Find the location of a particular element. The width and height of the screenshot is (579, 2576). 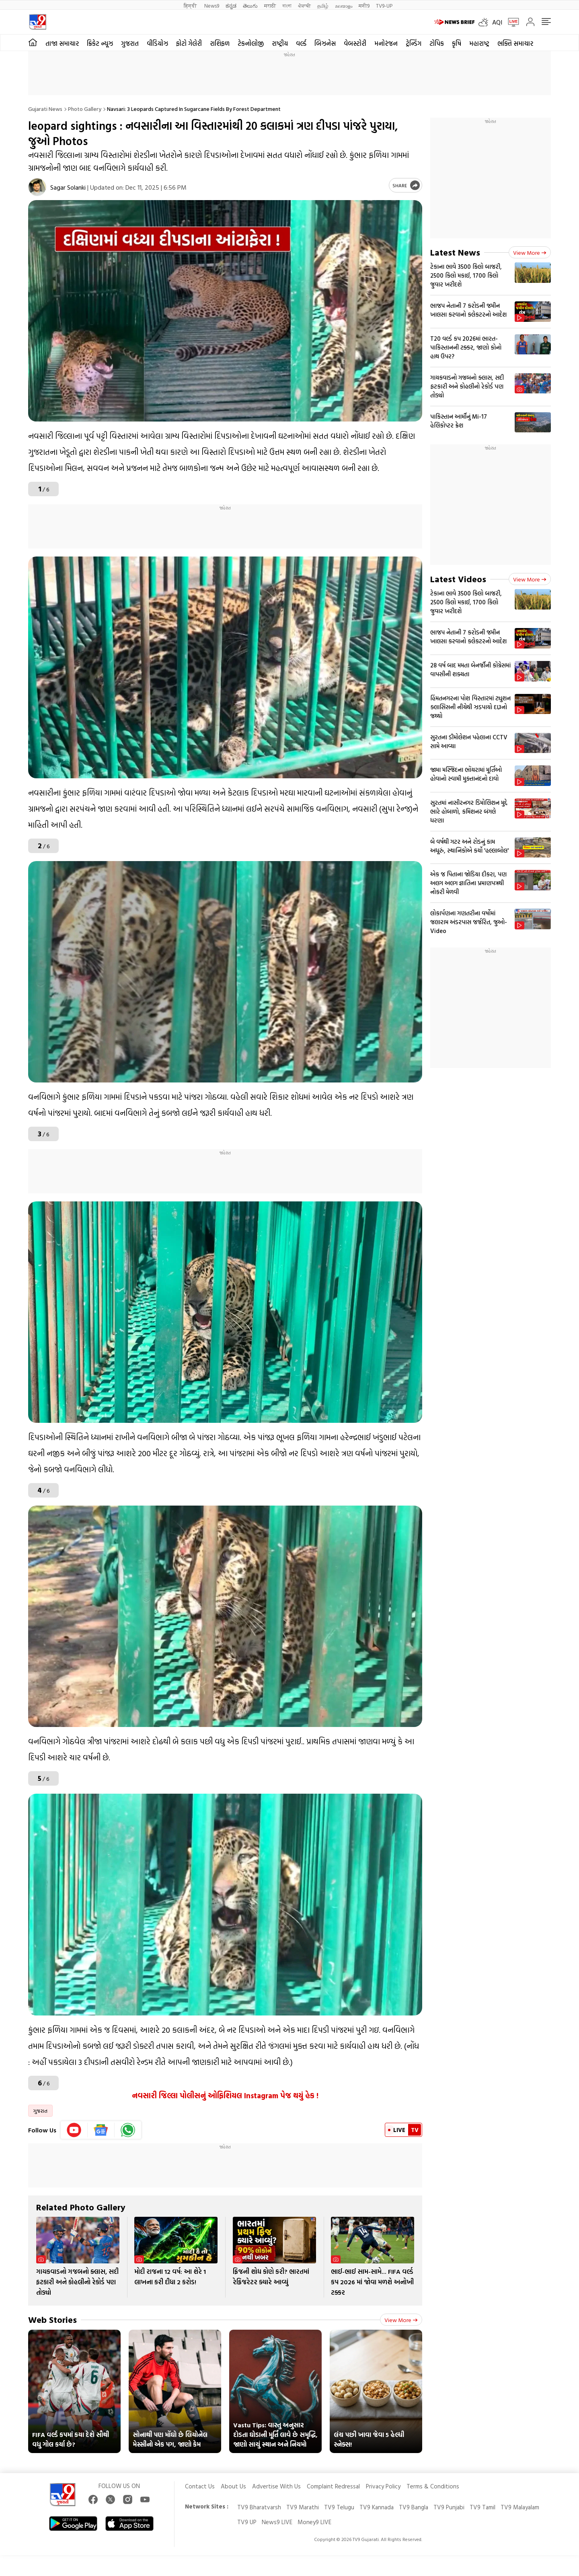

વેબસ્ટોરી is located at coordinates (355, 43).